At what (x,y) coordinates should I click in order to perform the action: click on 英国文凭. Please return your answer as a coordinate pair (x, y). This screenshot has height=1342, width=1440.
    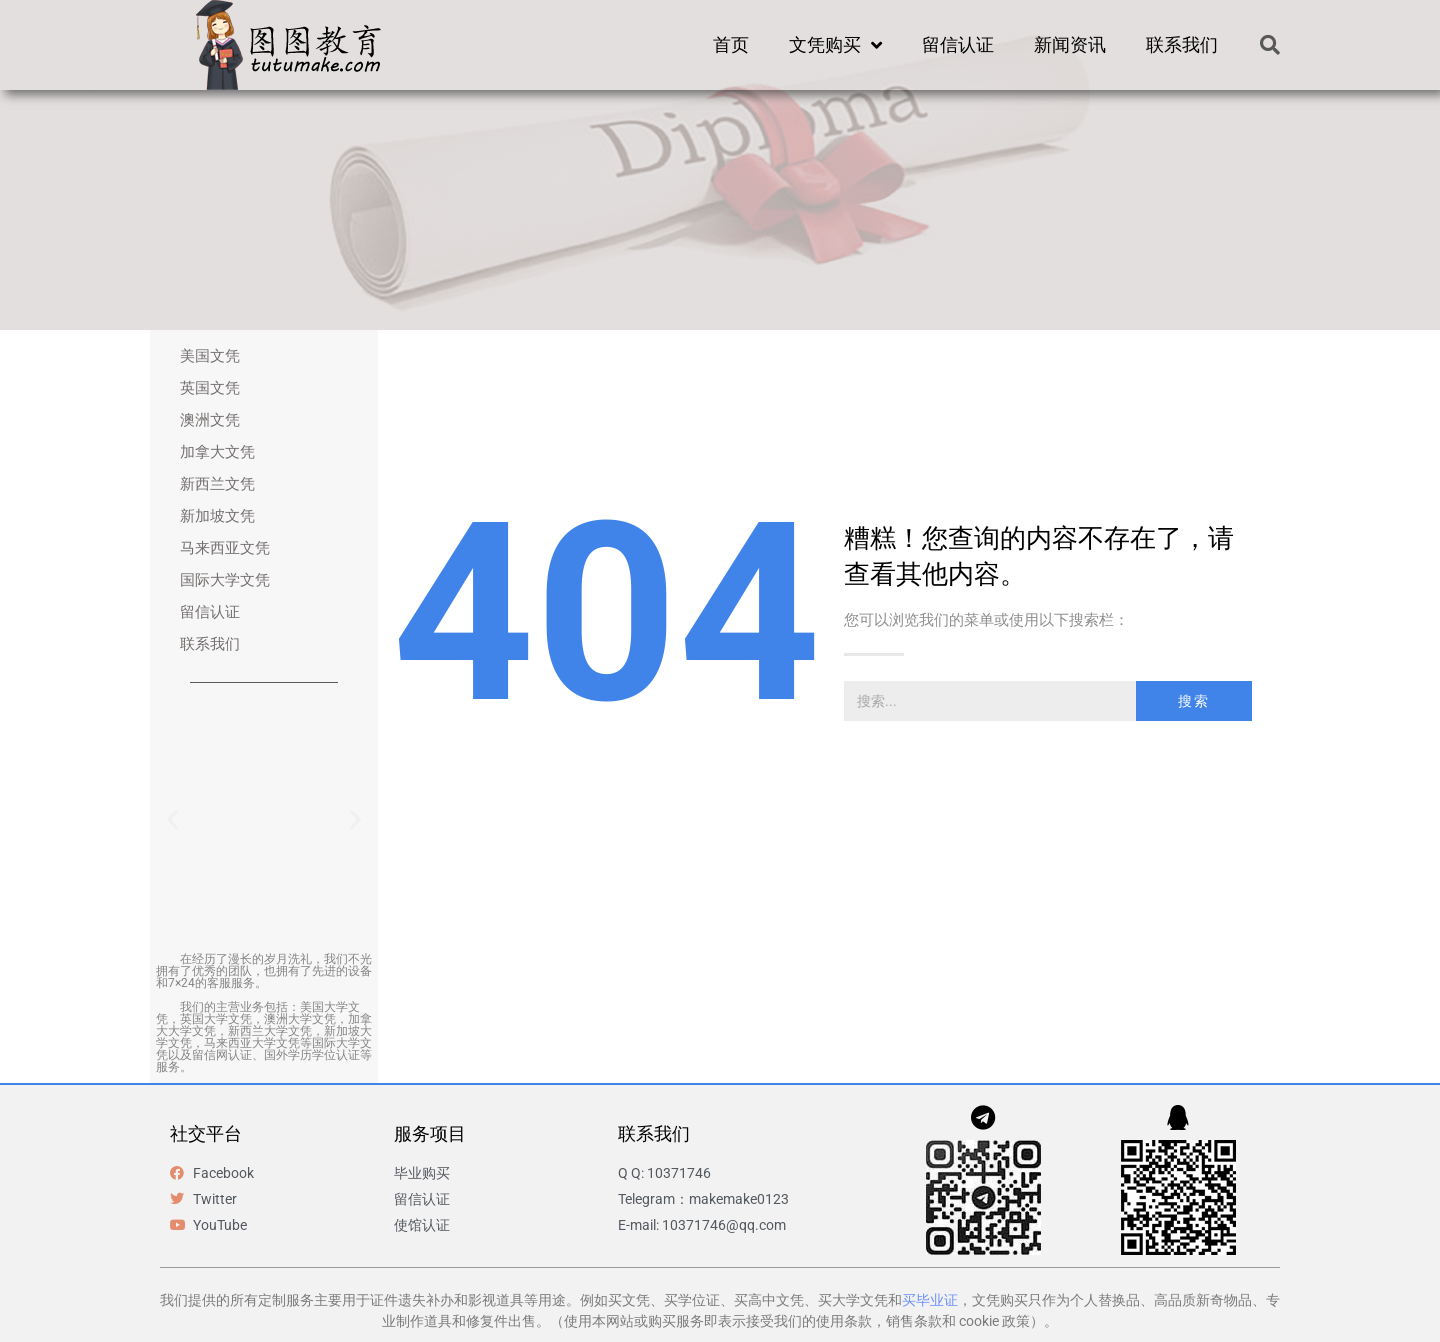
    Looking at the image, I should click on (210, 388).